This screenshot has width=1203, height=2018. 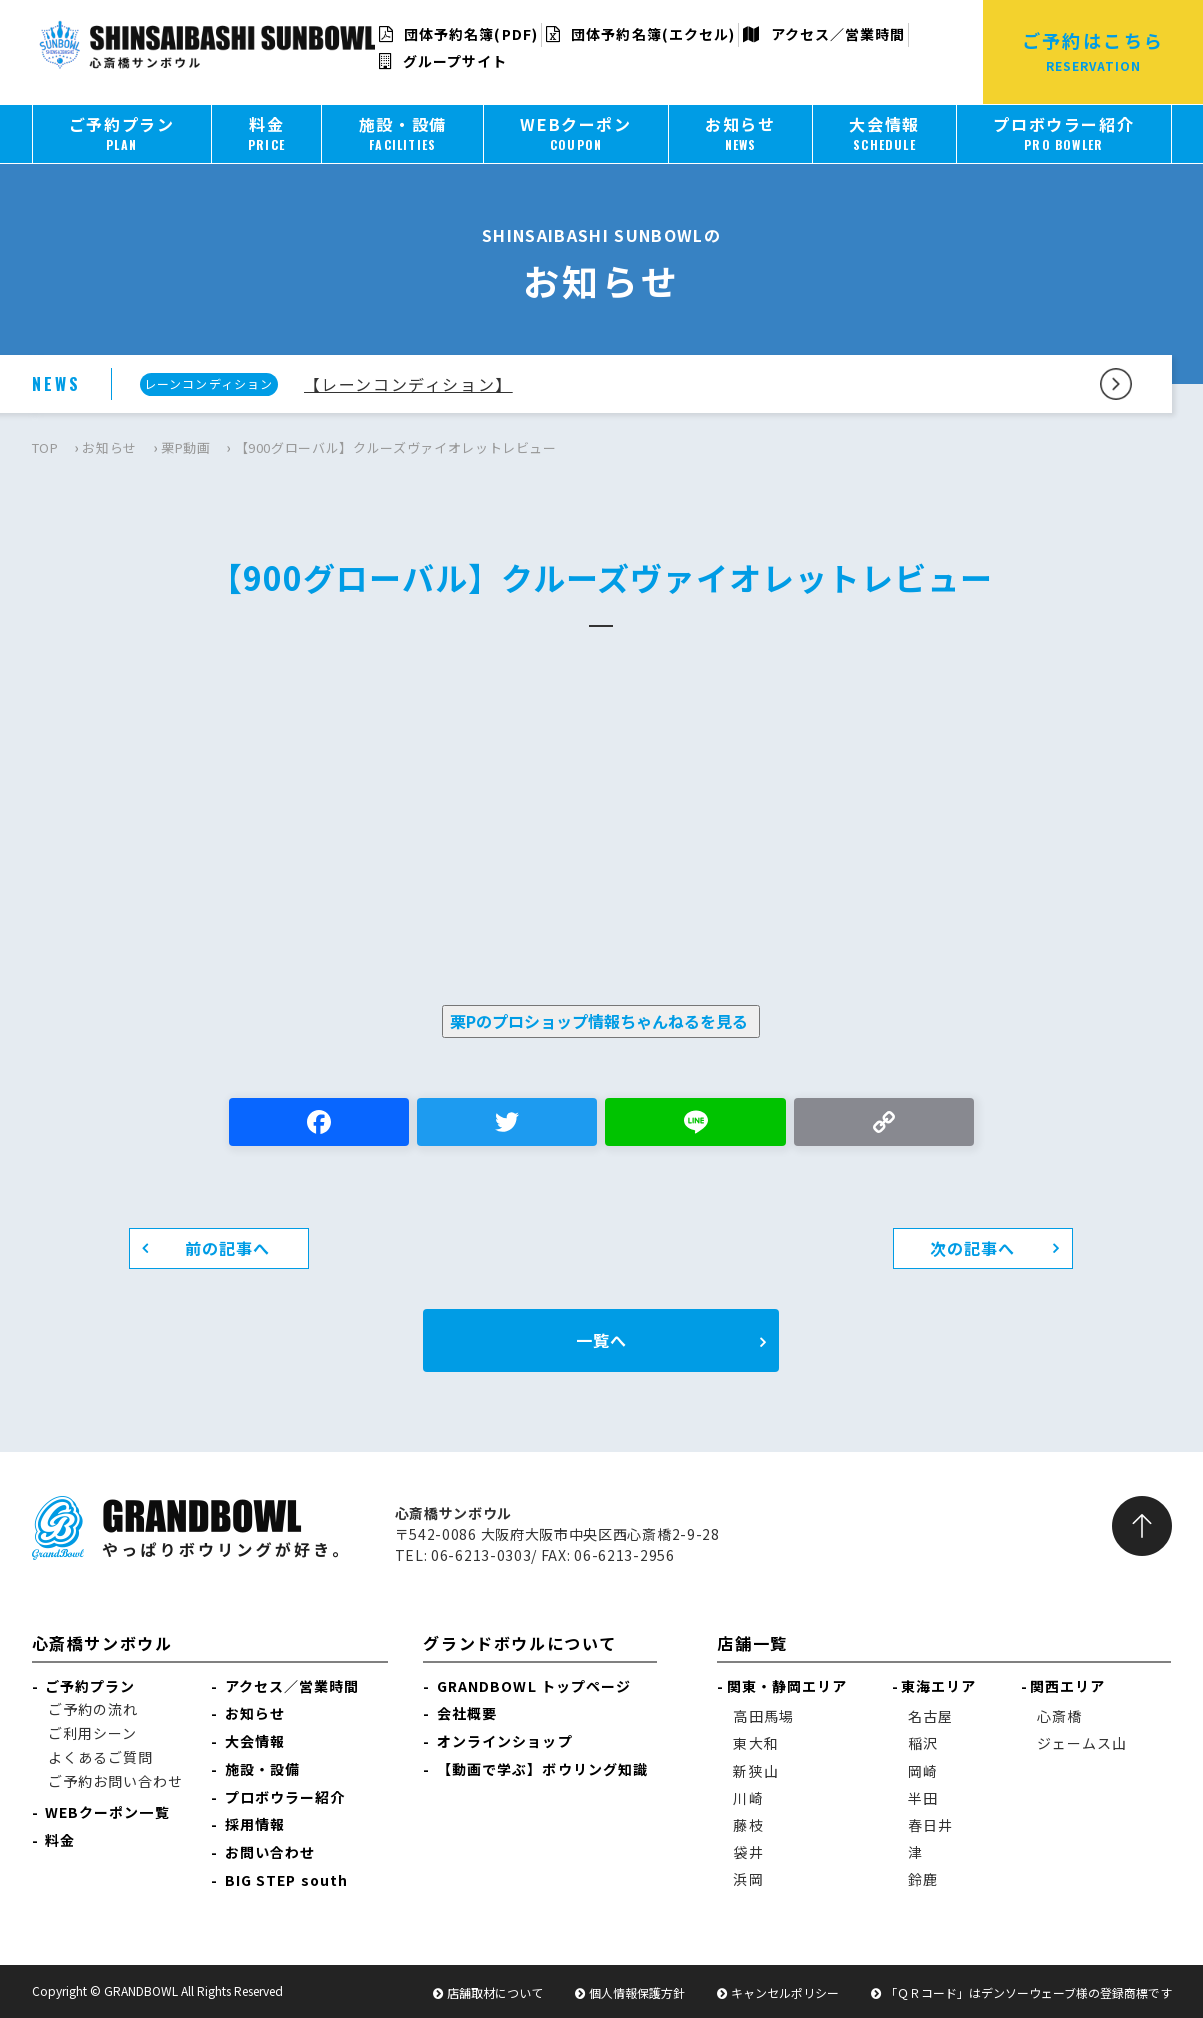 I want to click on 浜岡, so click(x=748, y=1879).